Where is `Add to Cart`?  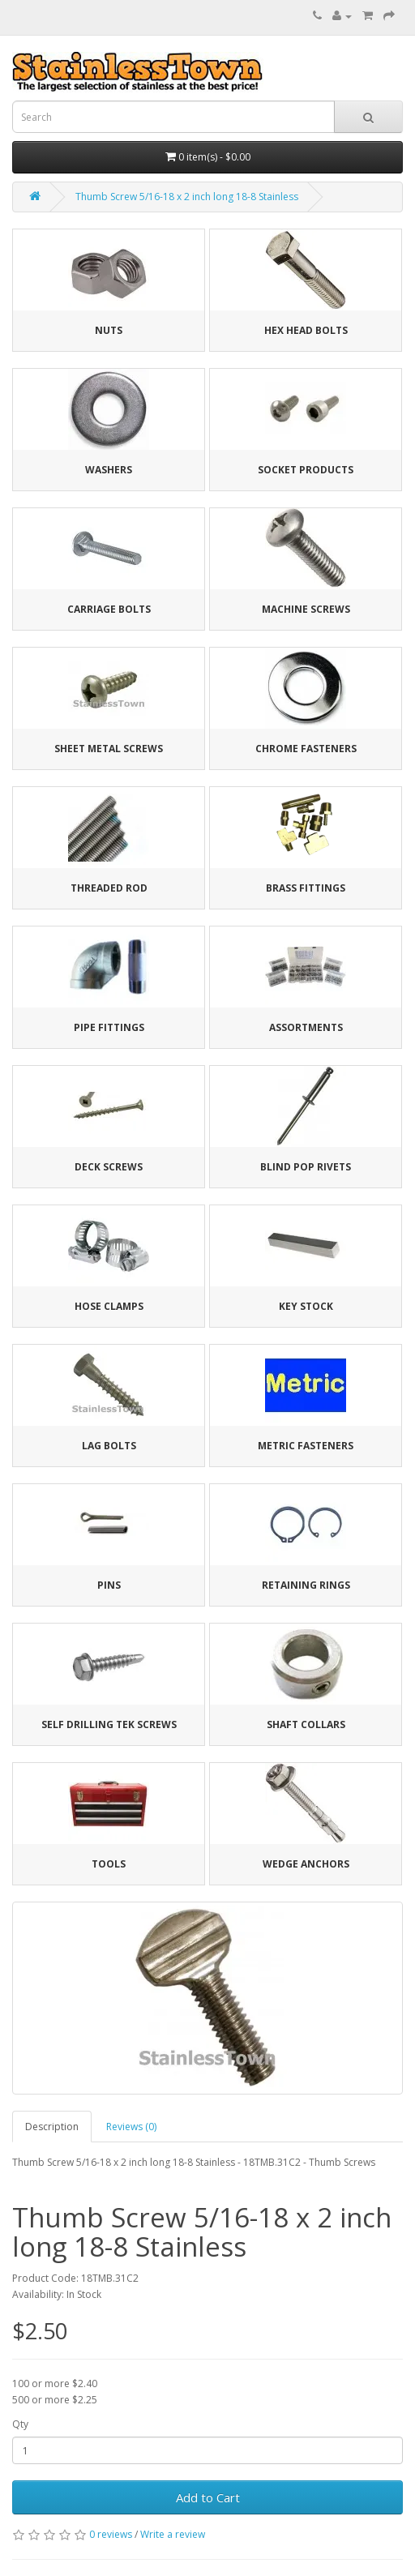
Add to Cart is located at coordinates (208, 2497).